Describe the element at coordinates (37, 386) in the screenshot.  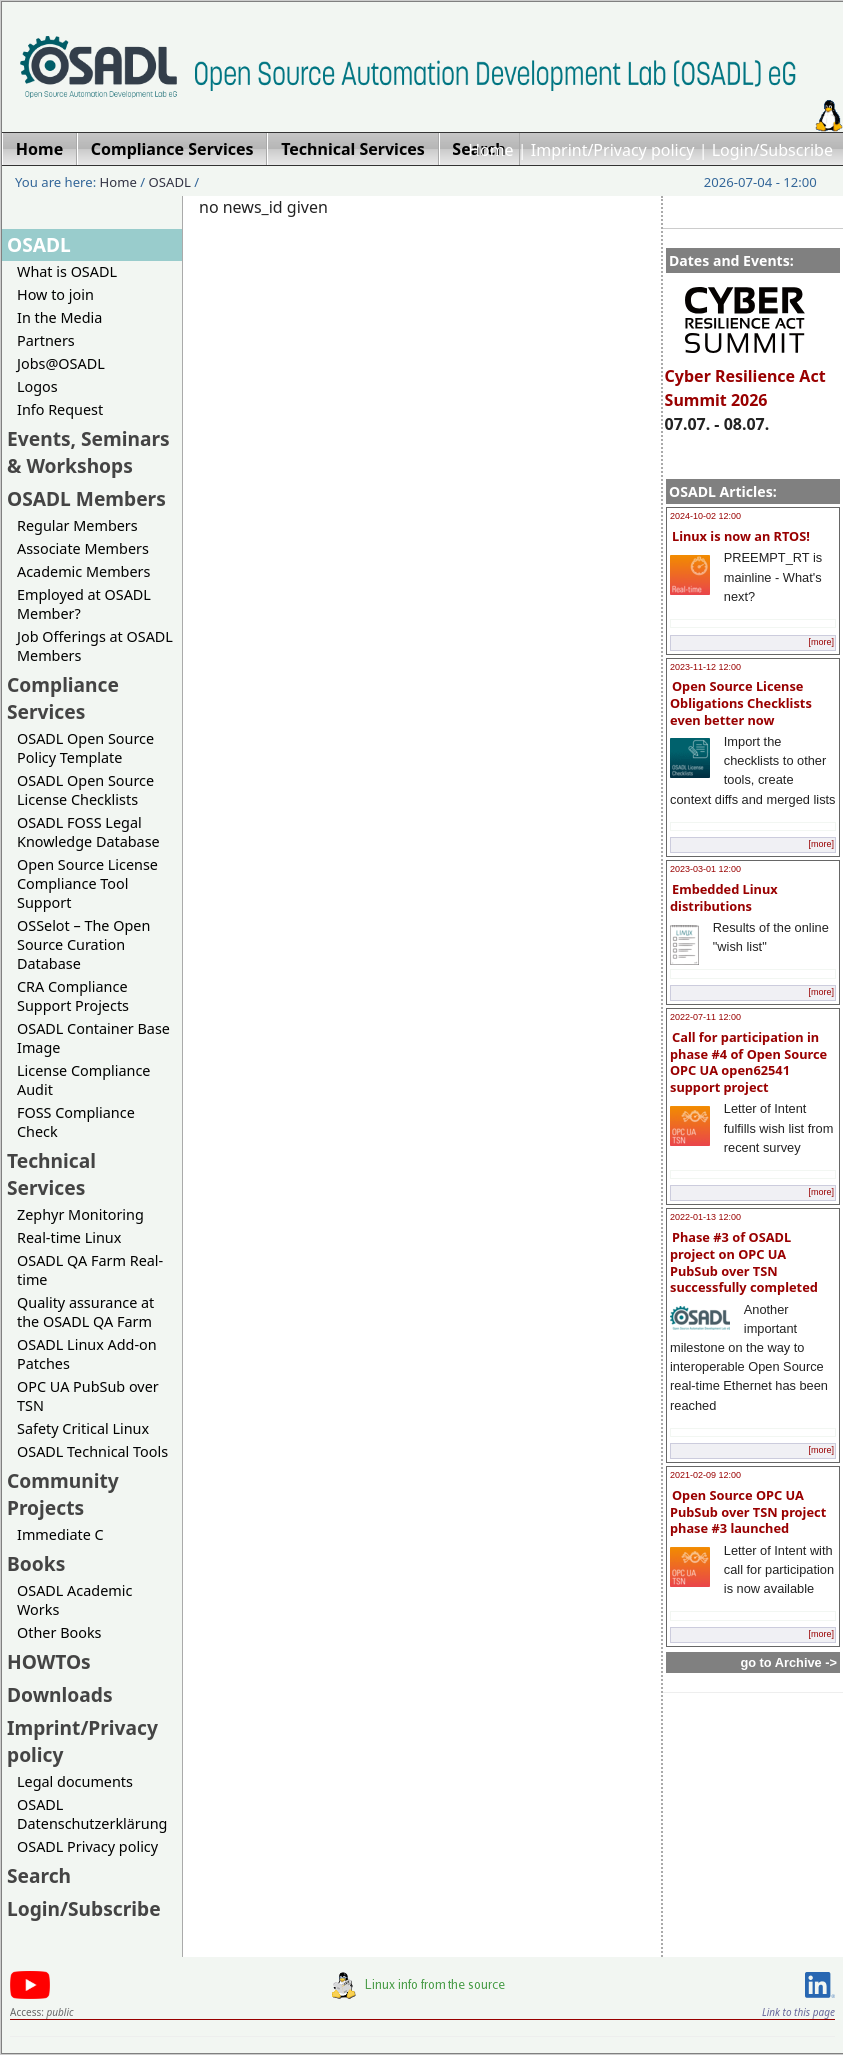
I see `Logos` at that location.